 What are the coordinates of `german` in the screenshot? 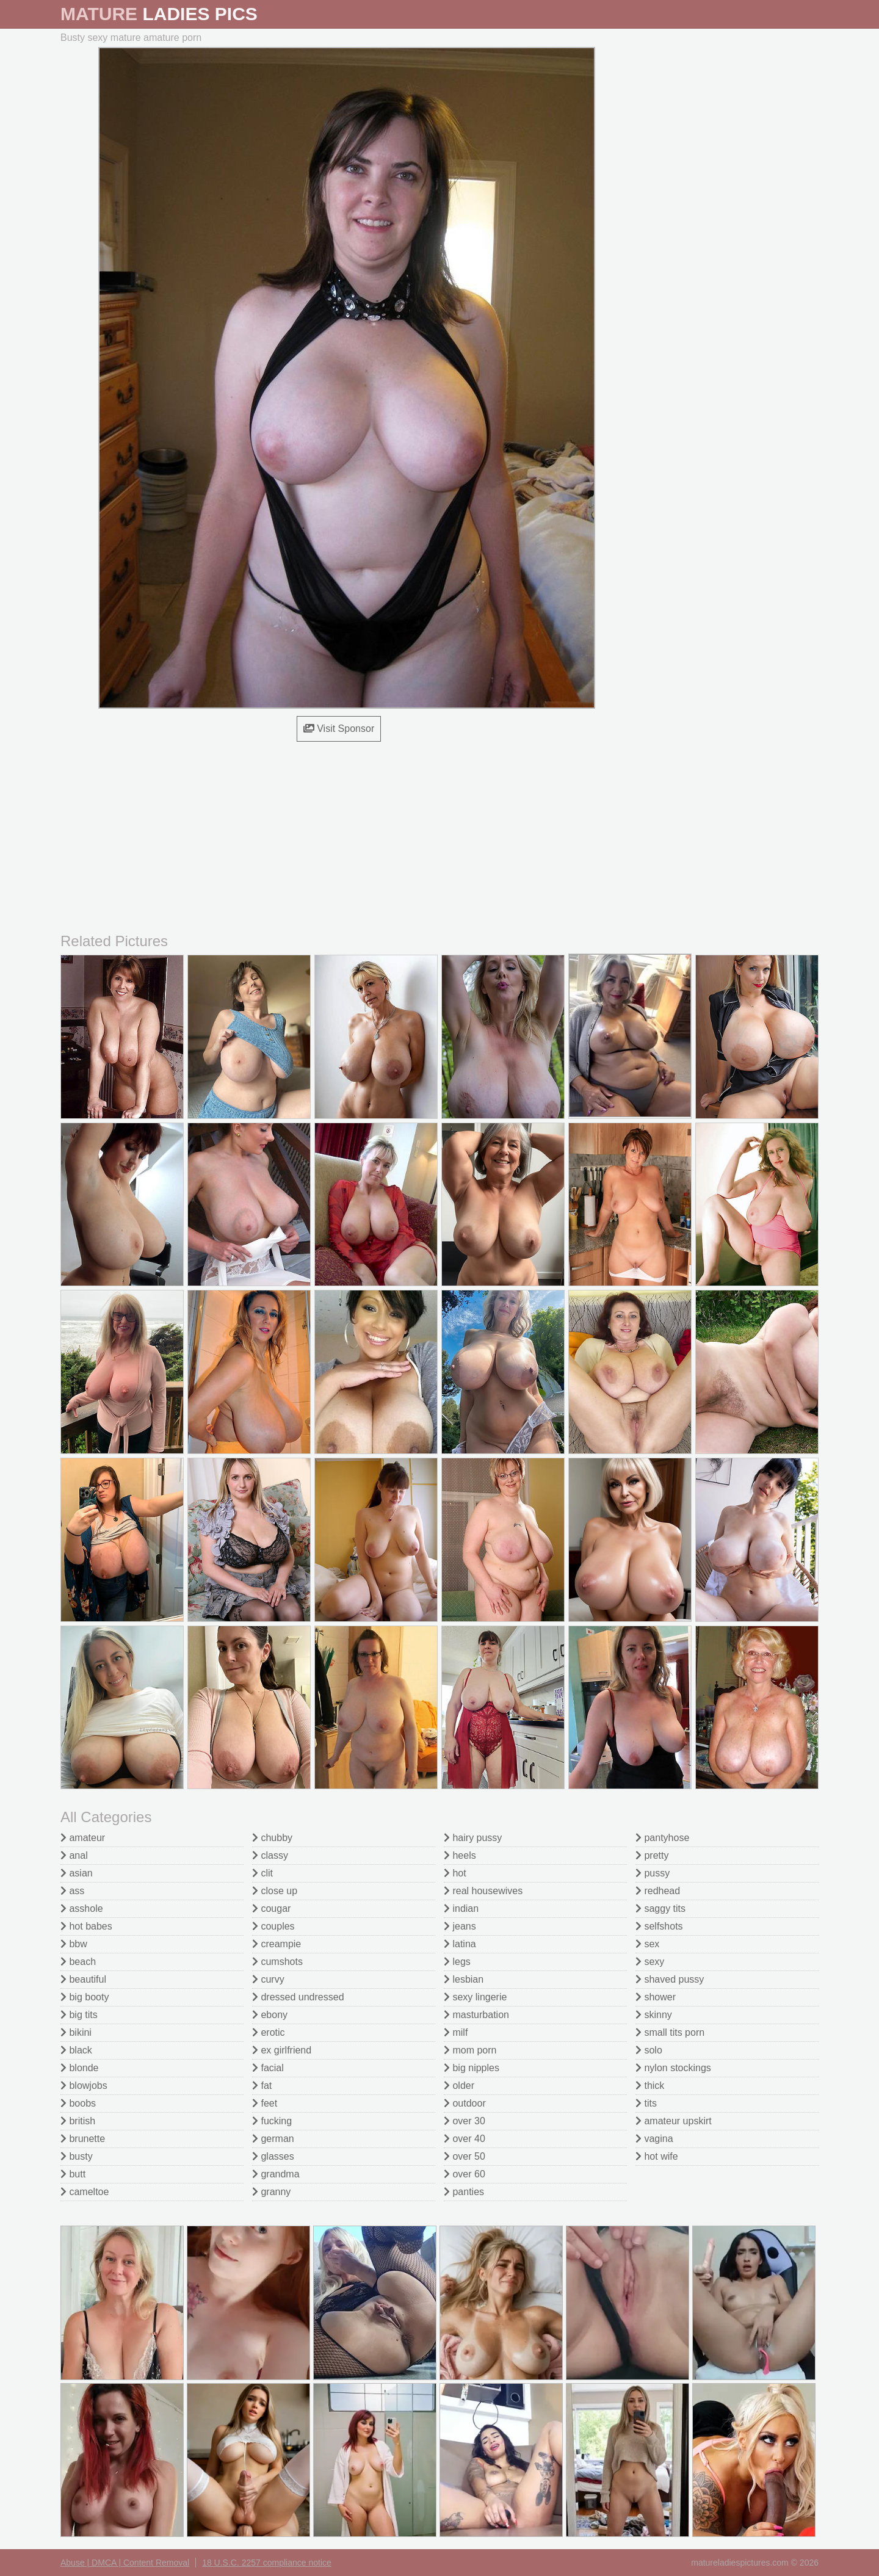 It's located at (273, 2138).